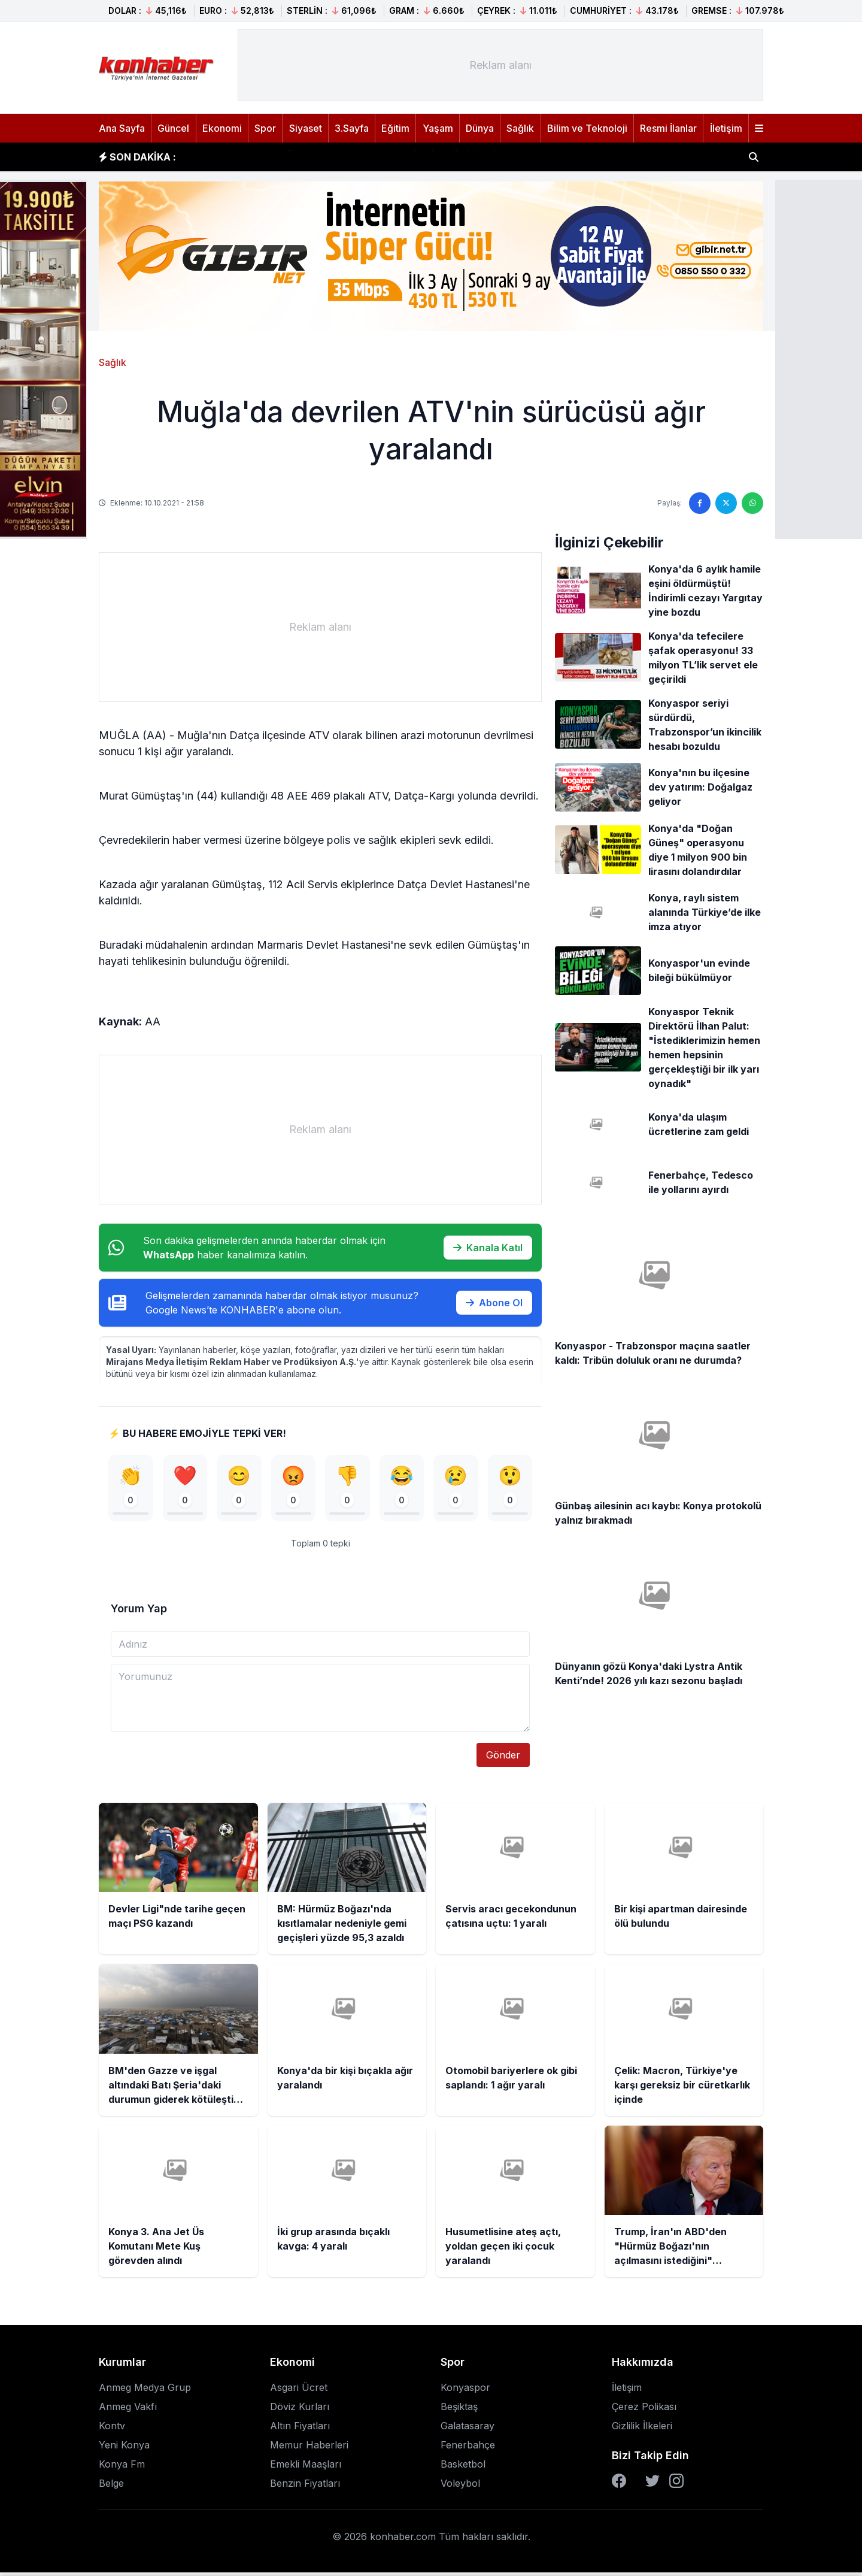 The height and width of the screenshot is (2576, 862). I want to click on Döviz Kurları, so click(299, 2410).